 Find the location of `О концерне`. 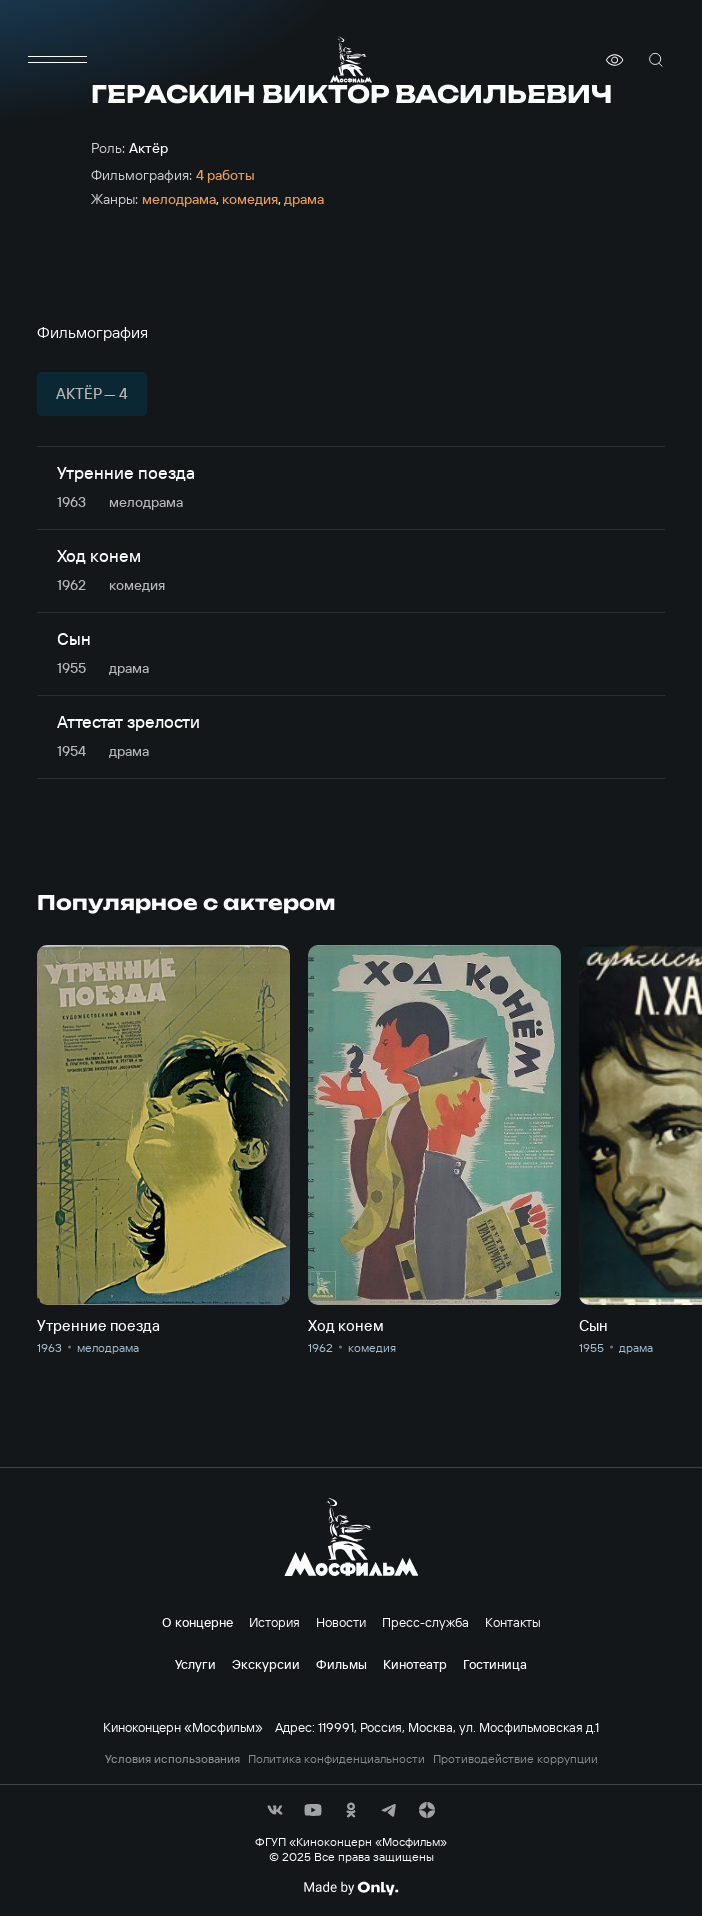

О концерне is located at coordinates (197, 1622).